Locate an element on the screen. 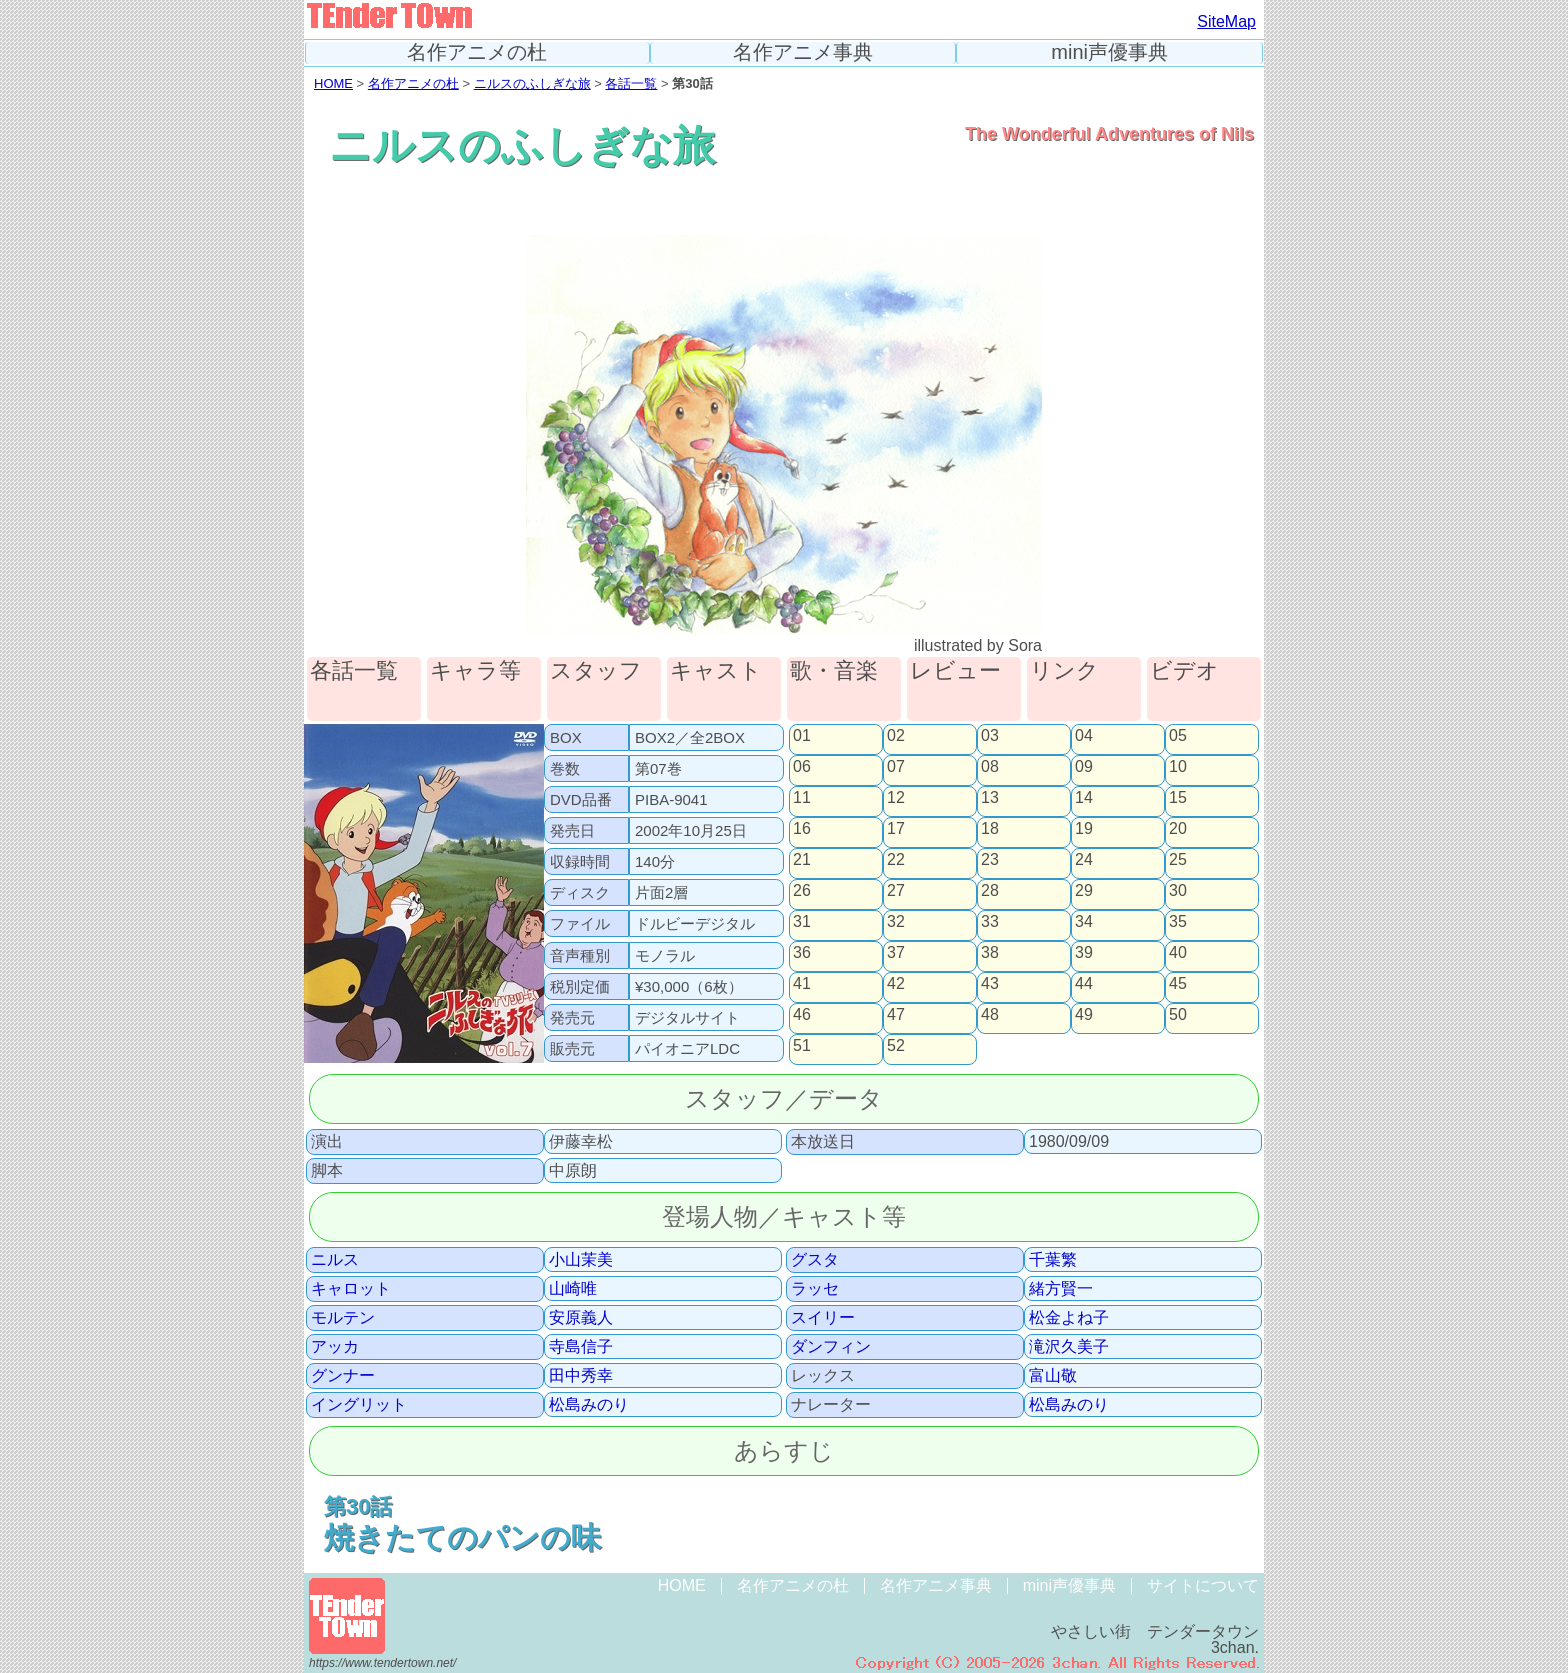  50 is located at coordinates (1178, 1015).